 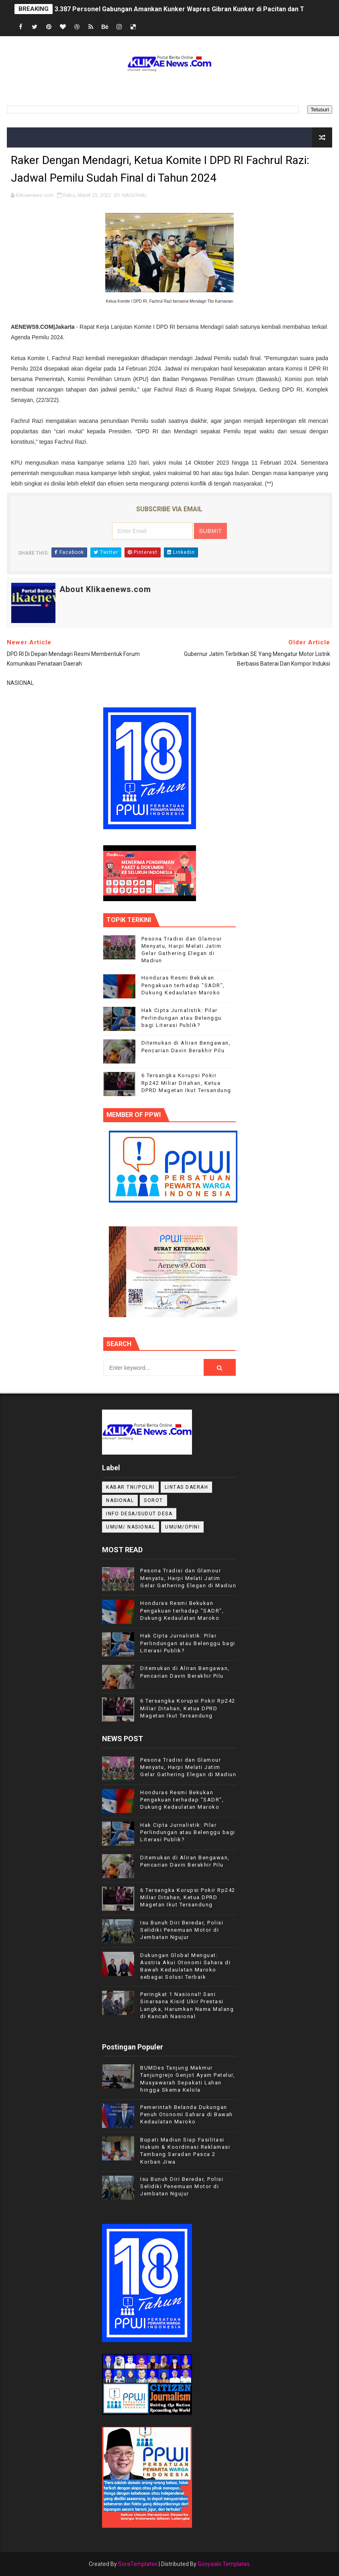 I want to click on UMUM/OPINI, so click(x=182, y=1527).